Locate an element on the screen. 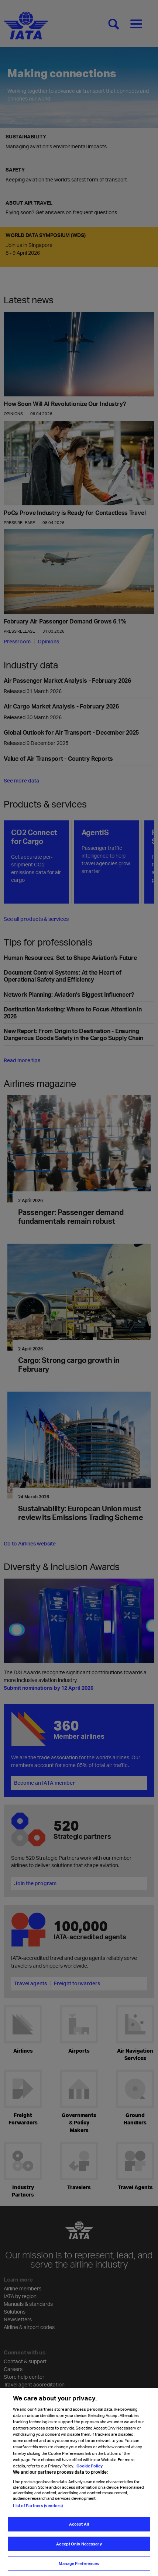 This screenshot has height=2576, width=158. Manage Preferences [Manage Preferences, Opens the preference center dialog] is located at coordinates (79, 2567).